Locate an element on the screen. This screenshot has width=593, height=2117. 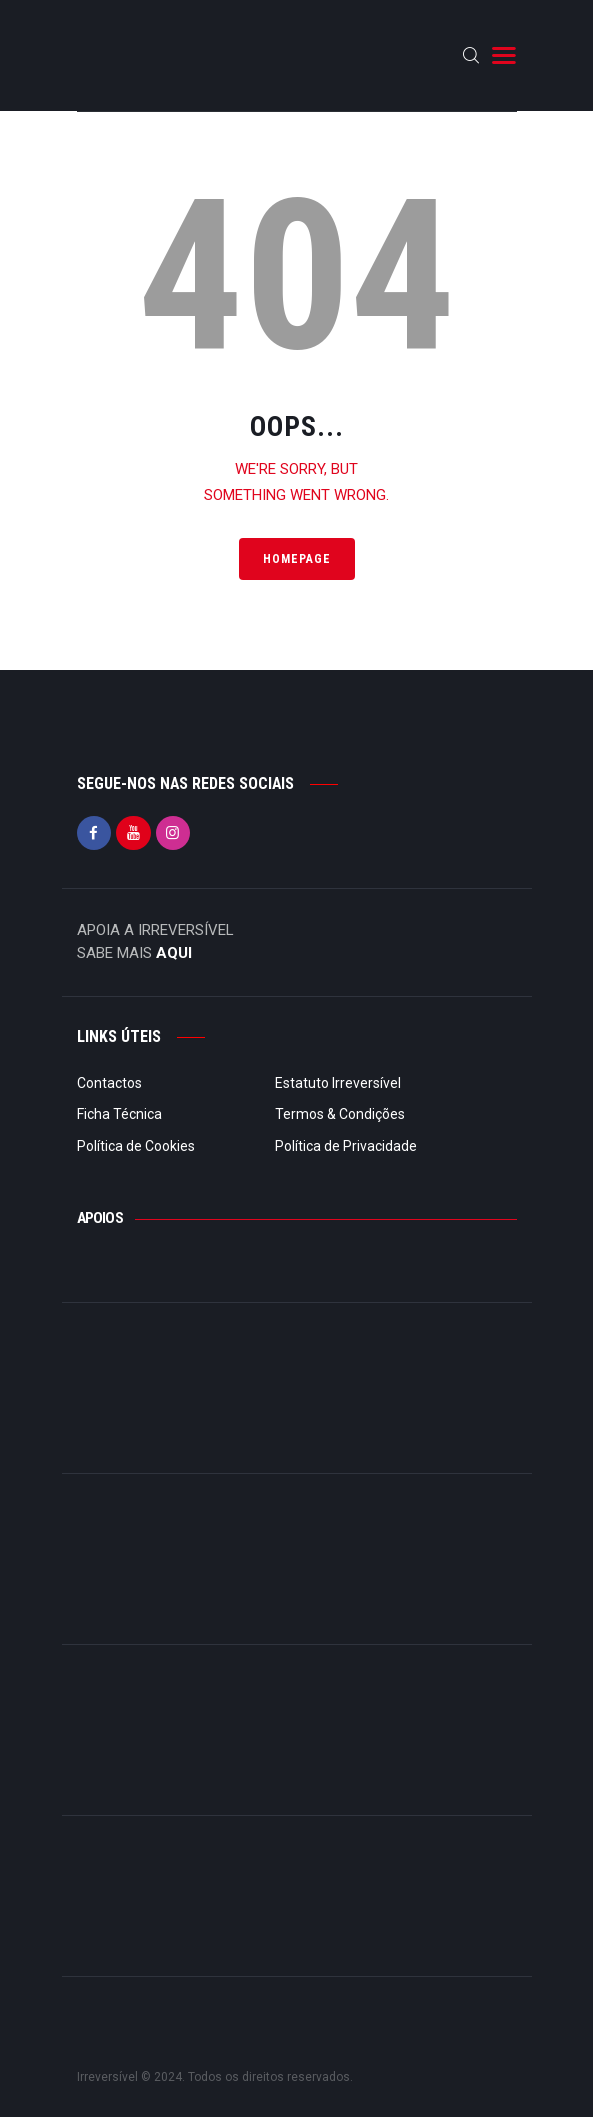
Homepage is located at coordinates (297, 559).